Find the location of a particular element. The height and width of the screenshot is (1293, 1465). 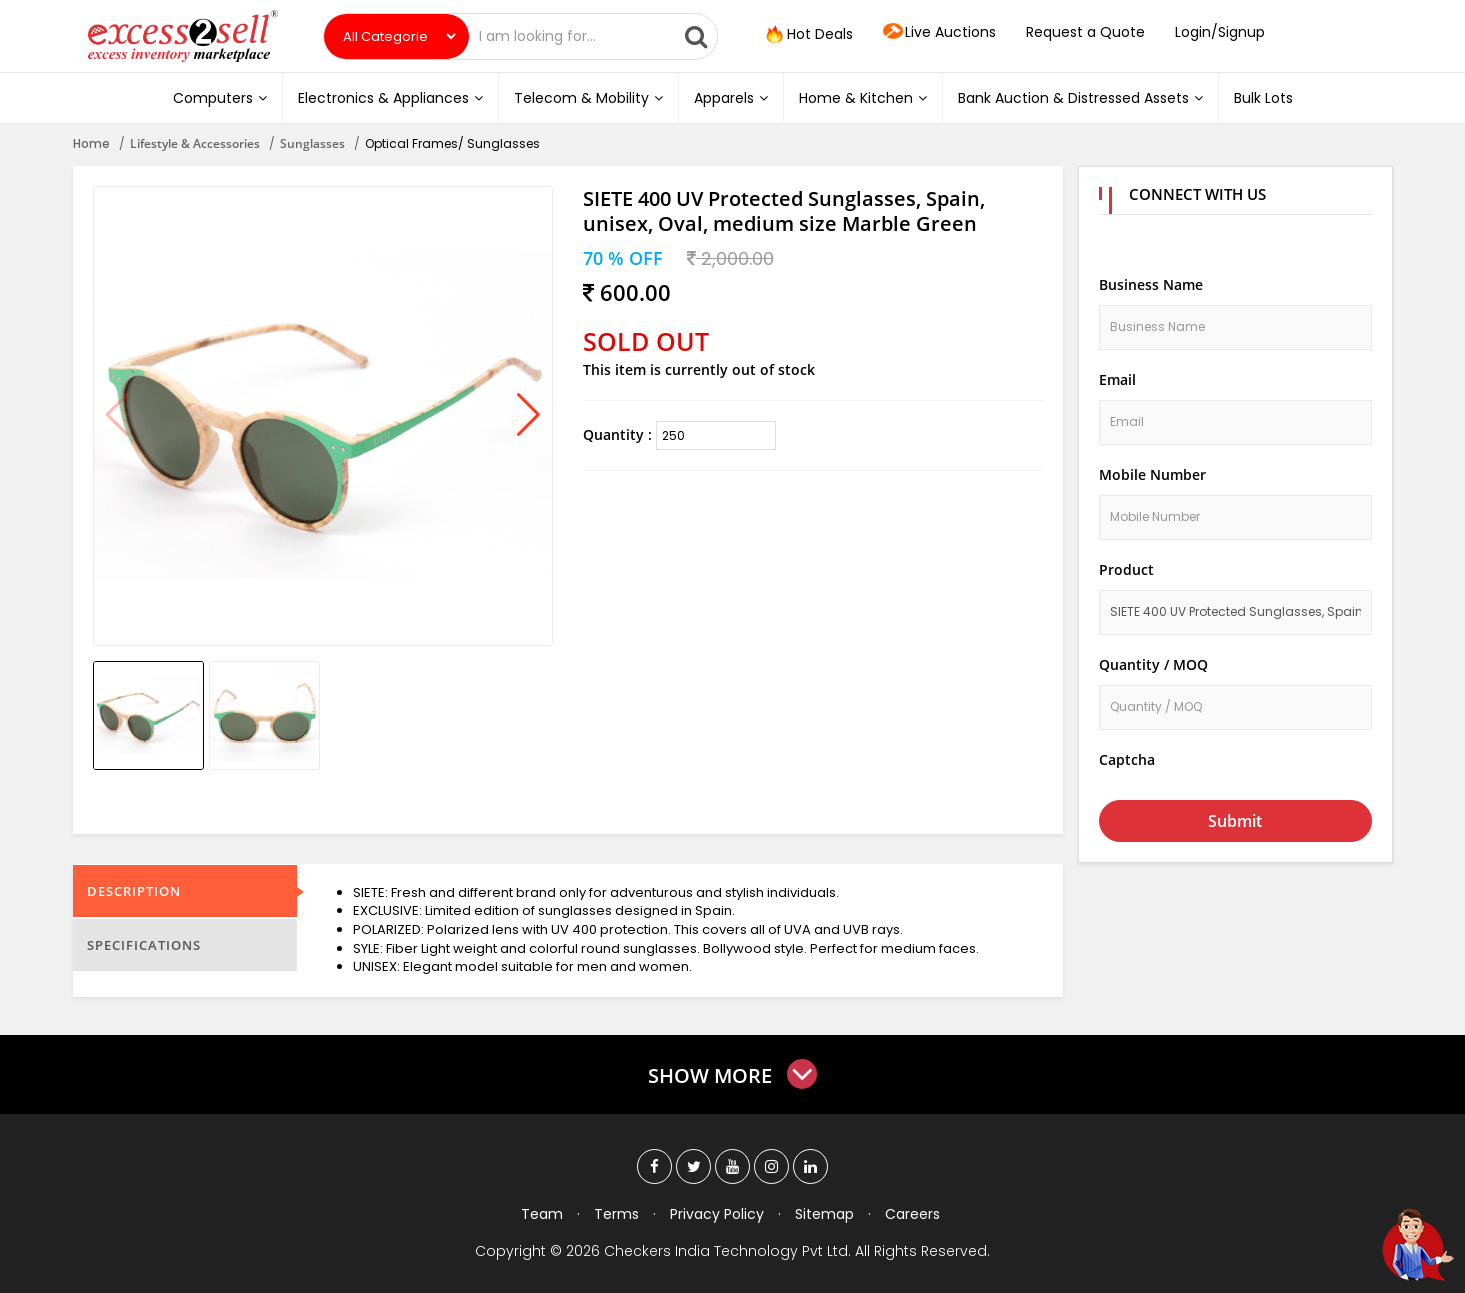

Lifestyle & Accessories is located at coordinates (195, 143).